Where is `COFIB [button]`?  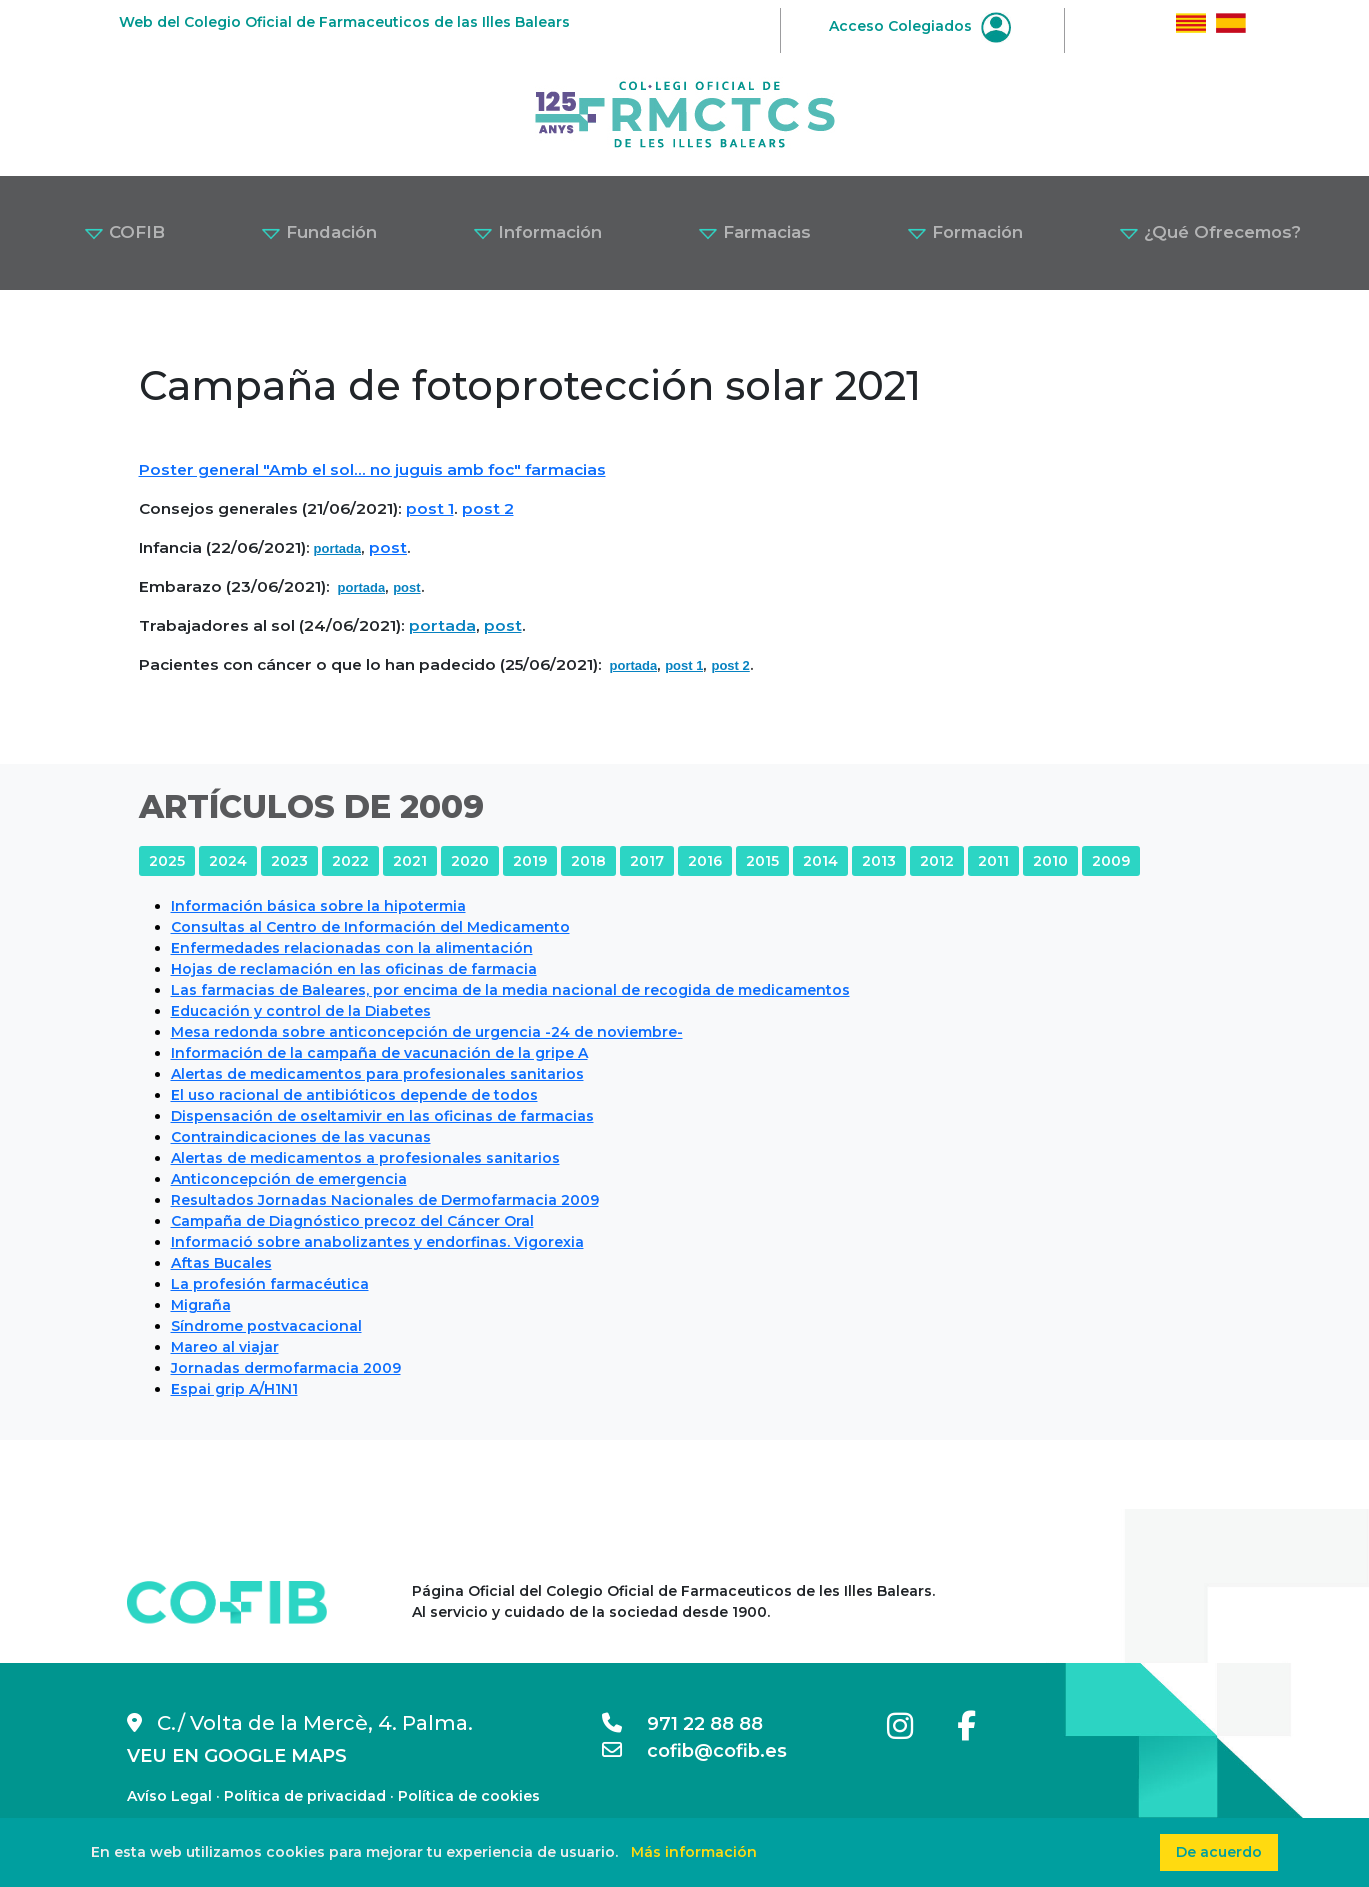
COFIB [button] is located at coordinates (124, 232).